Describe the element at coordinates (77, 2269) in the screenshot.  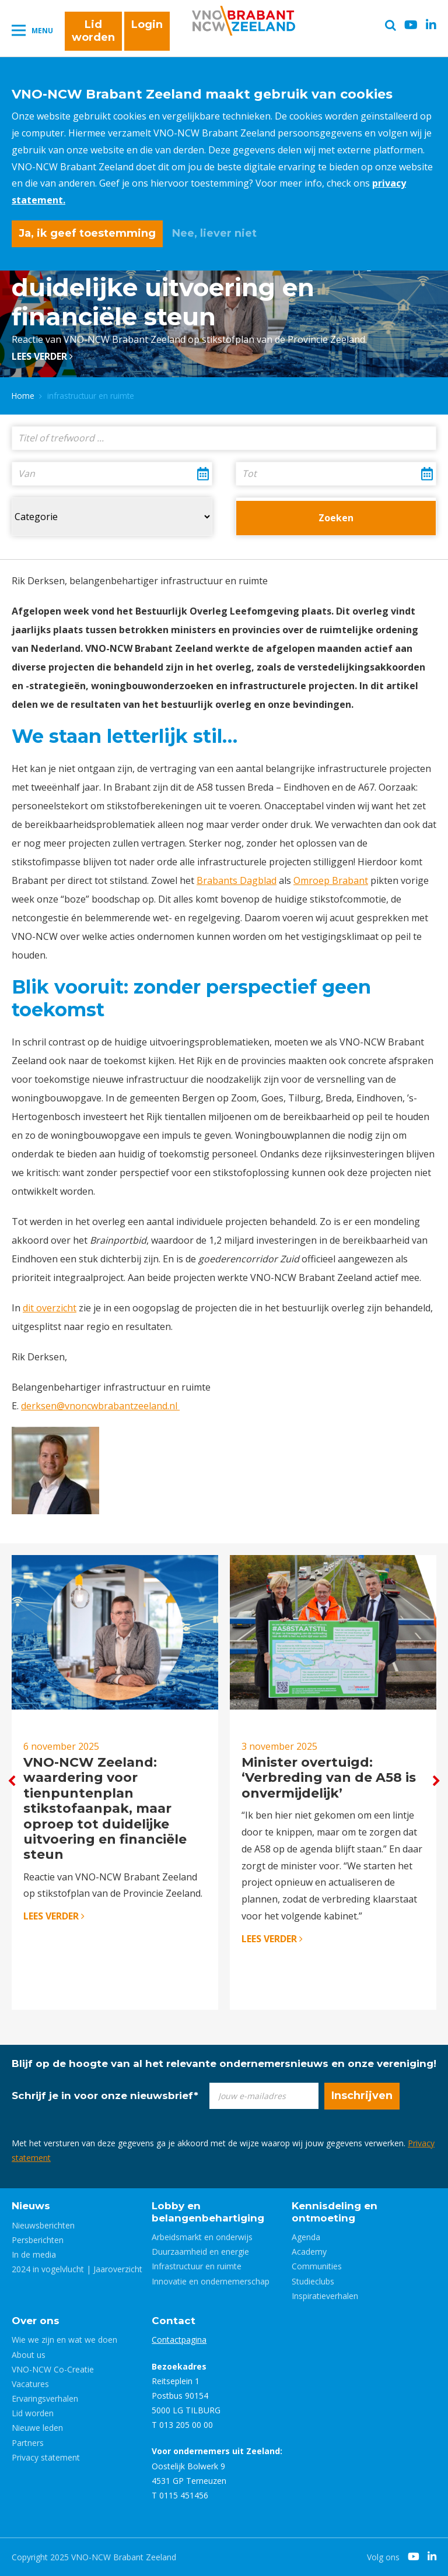
I see `2024 in vogelvlucht | Jaaroverzicht` at that location.